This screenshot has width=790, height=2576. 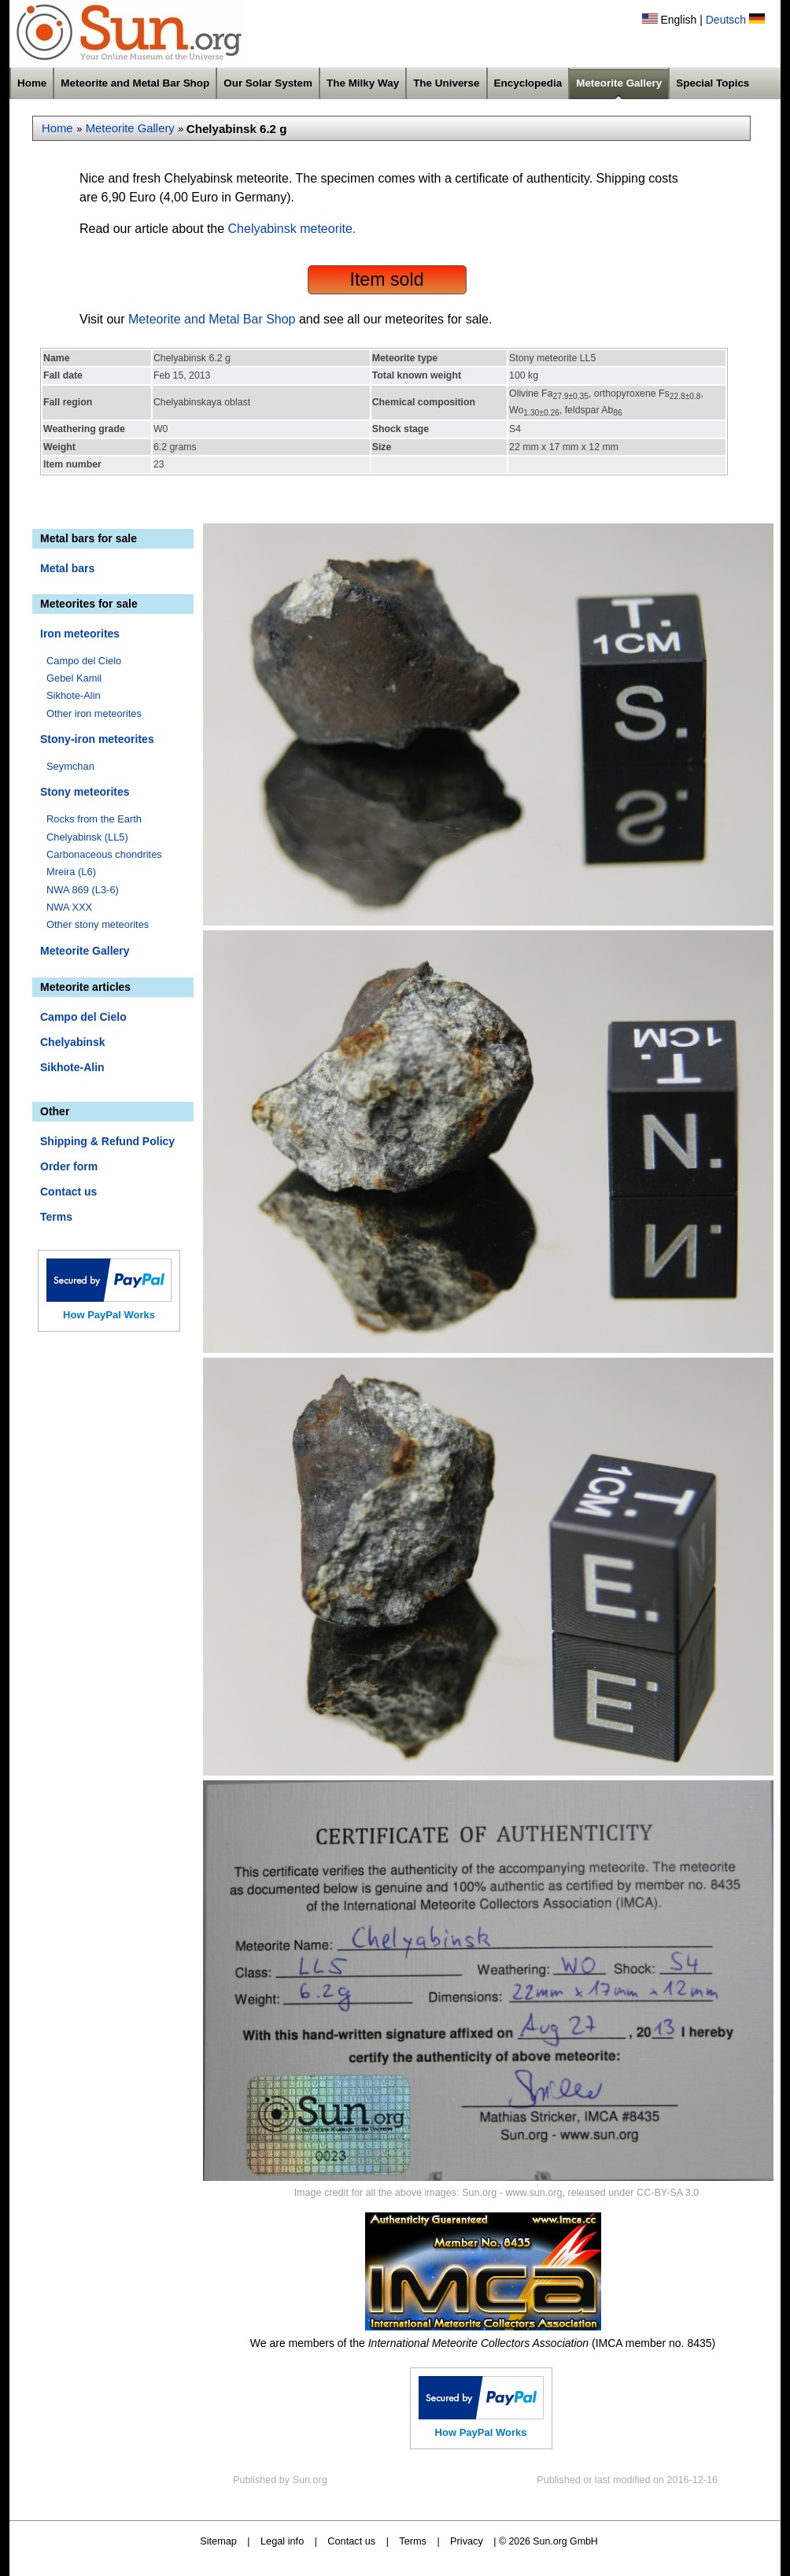 I want to click on NWA 869 (L3-6), so click(x=82, y=890).